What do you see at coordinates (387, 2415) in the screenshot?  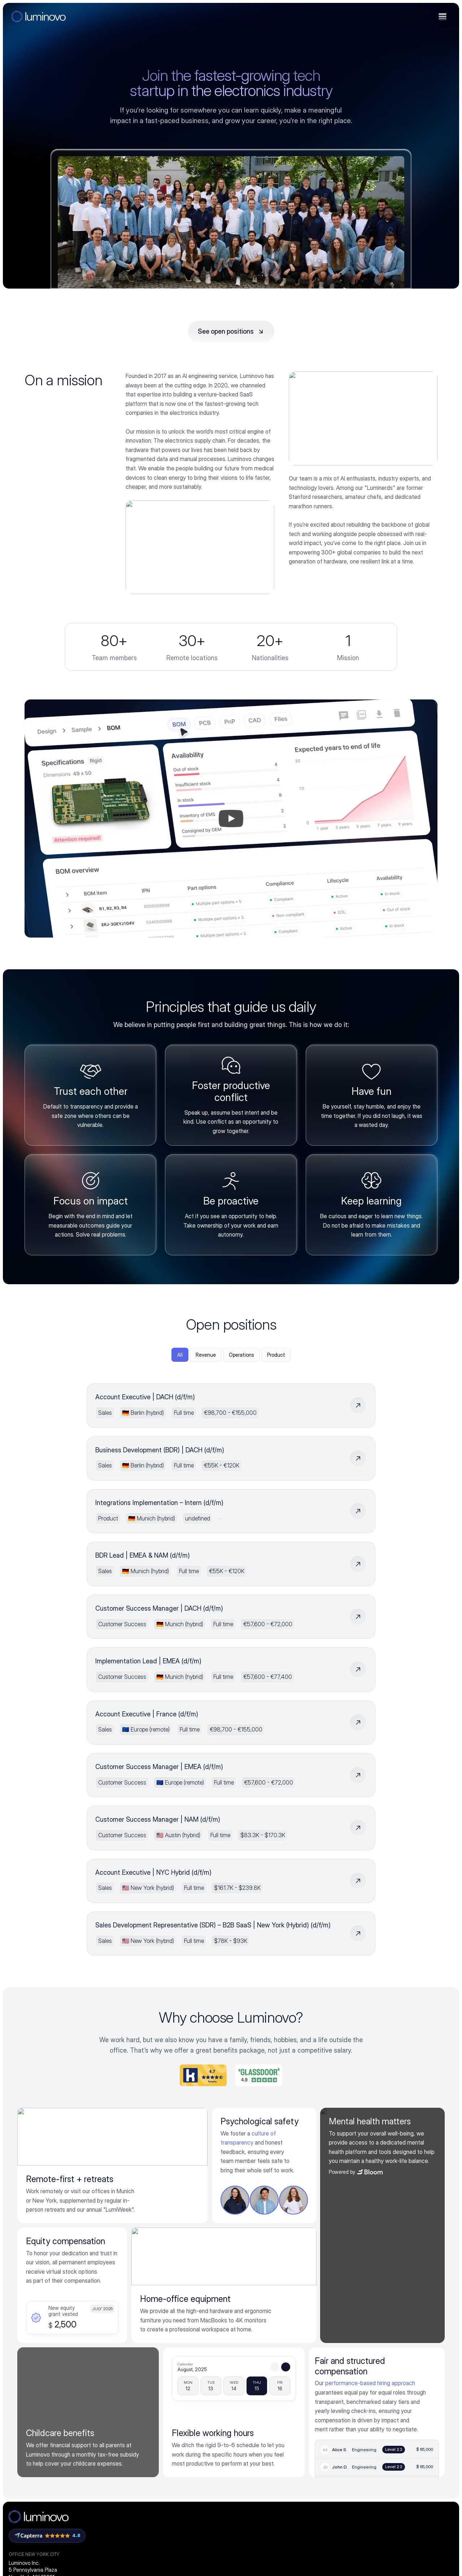 I see `Linkedin` at bounding box center [387, 2415].